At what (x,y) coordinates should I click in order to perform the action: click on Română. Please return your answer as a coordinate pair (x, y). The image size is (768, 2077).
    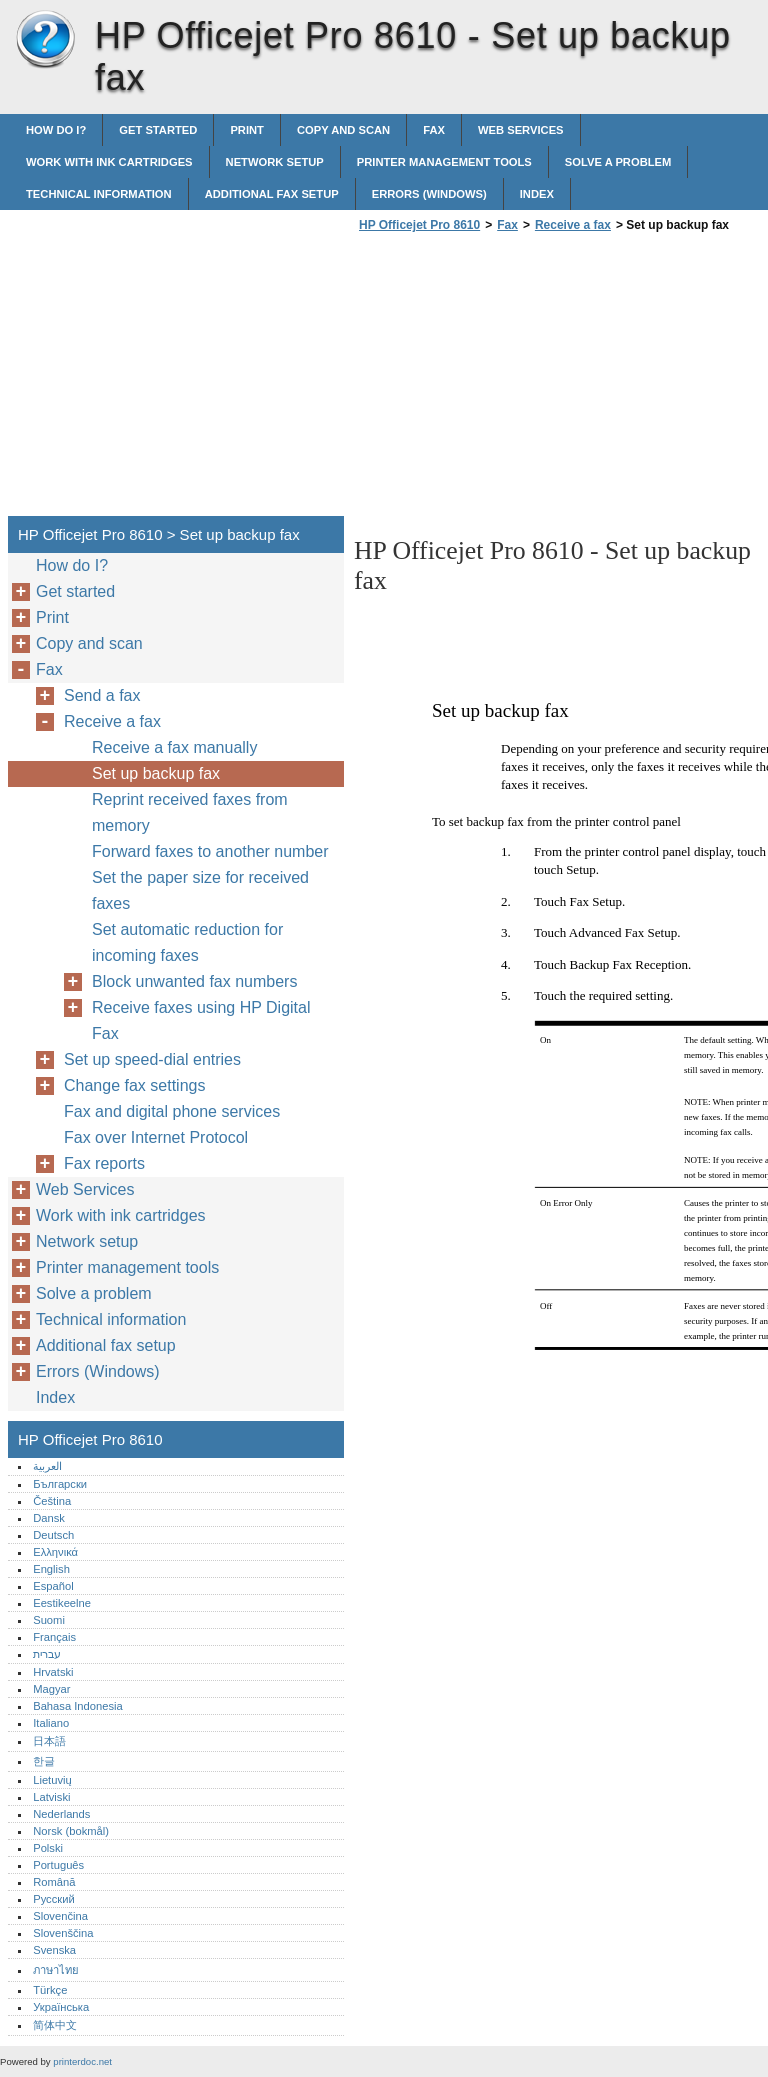
    Looking at the image, I should click on (54, 1882).